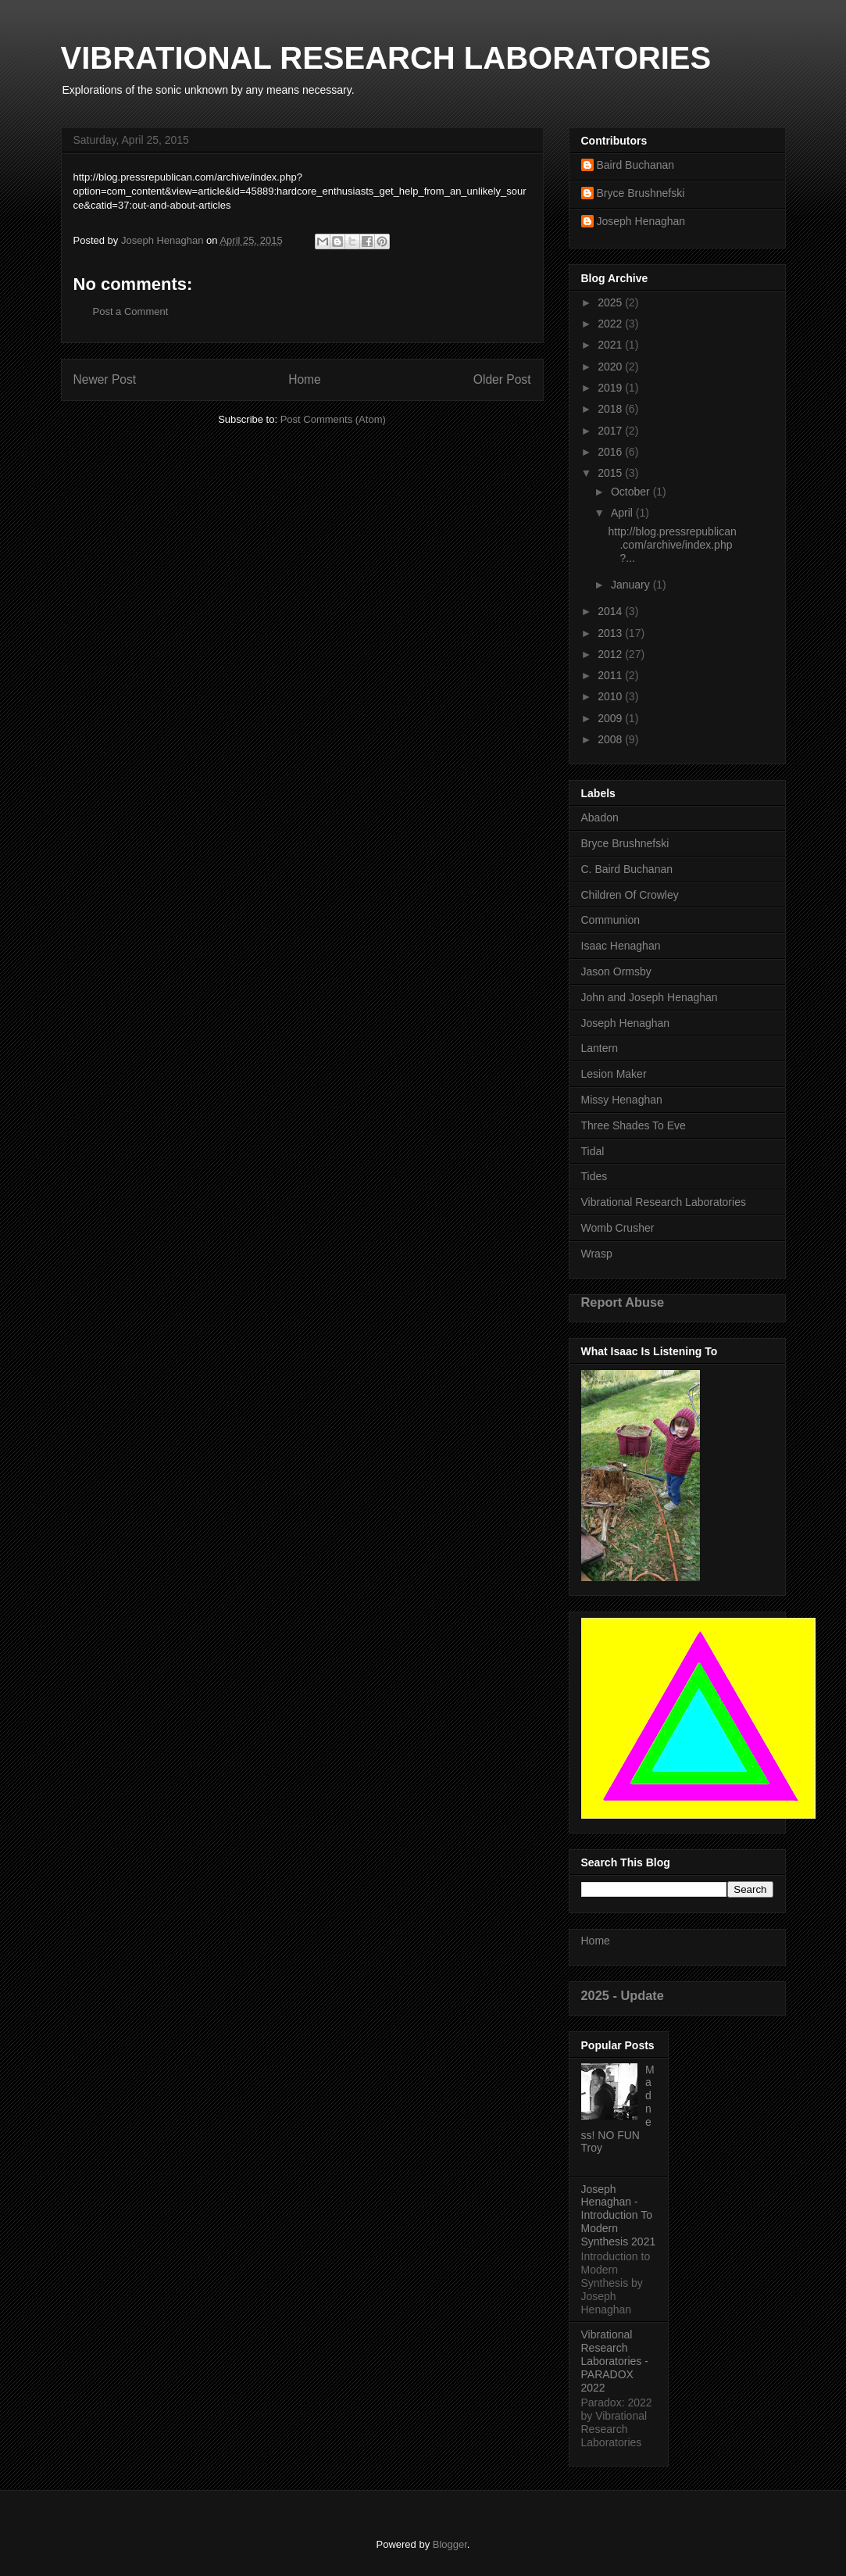 This screenshot has width=846, height=2576. What do you see at coordinates (649, 997) in the screenshot?
I see `John and Joseph Henaghan` at bounding box center [649, 997].